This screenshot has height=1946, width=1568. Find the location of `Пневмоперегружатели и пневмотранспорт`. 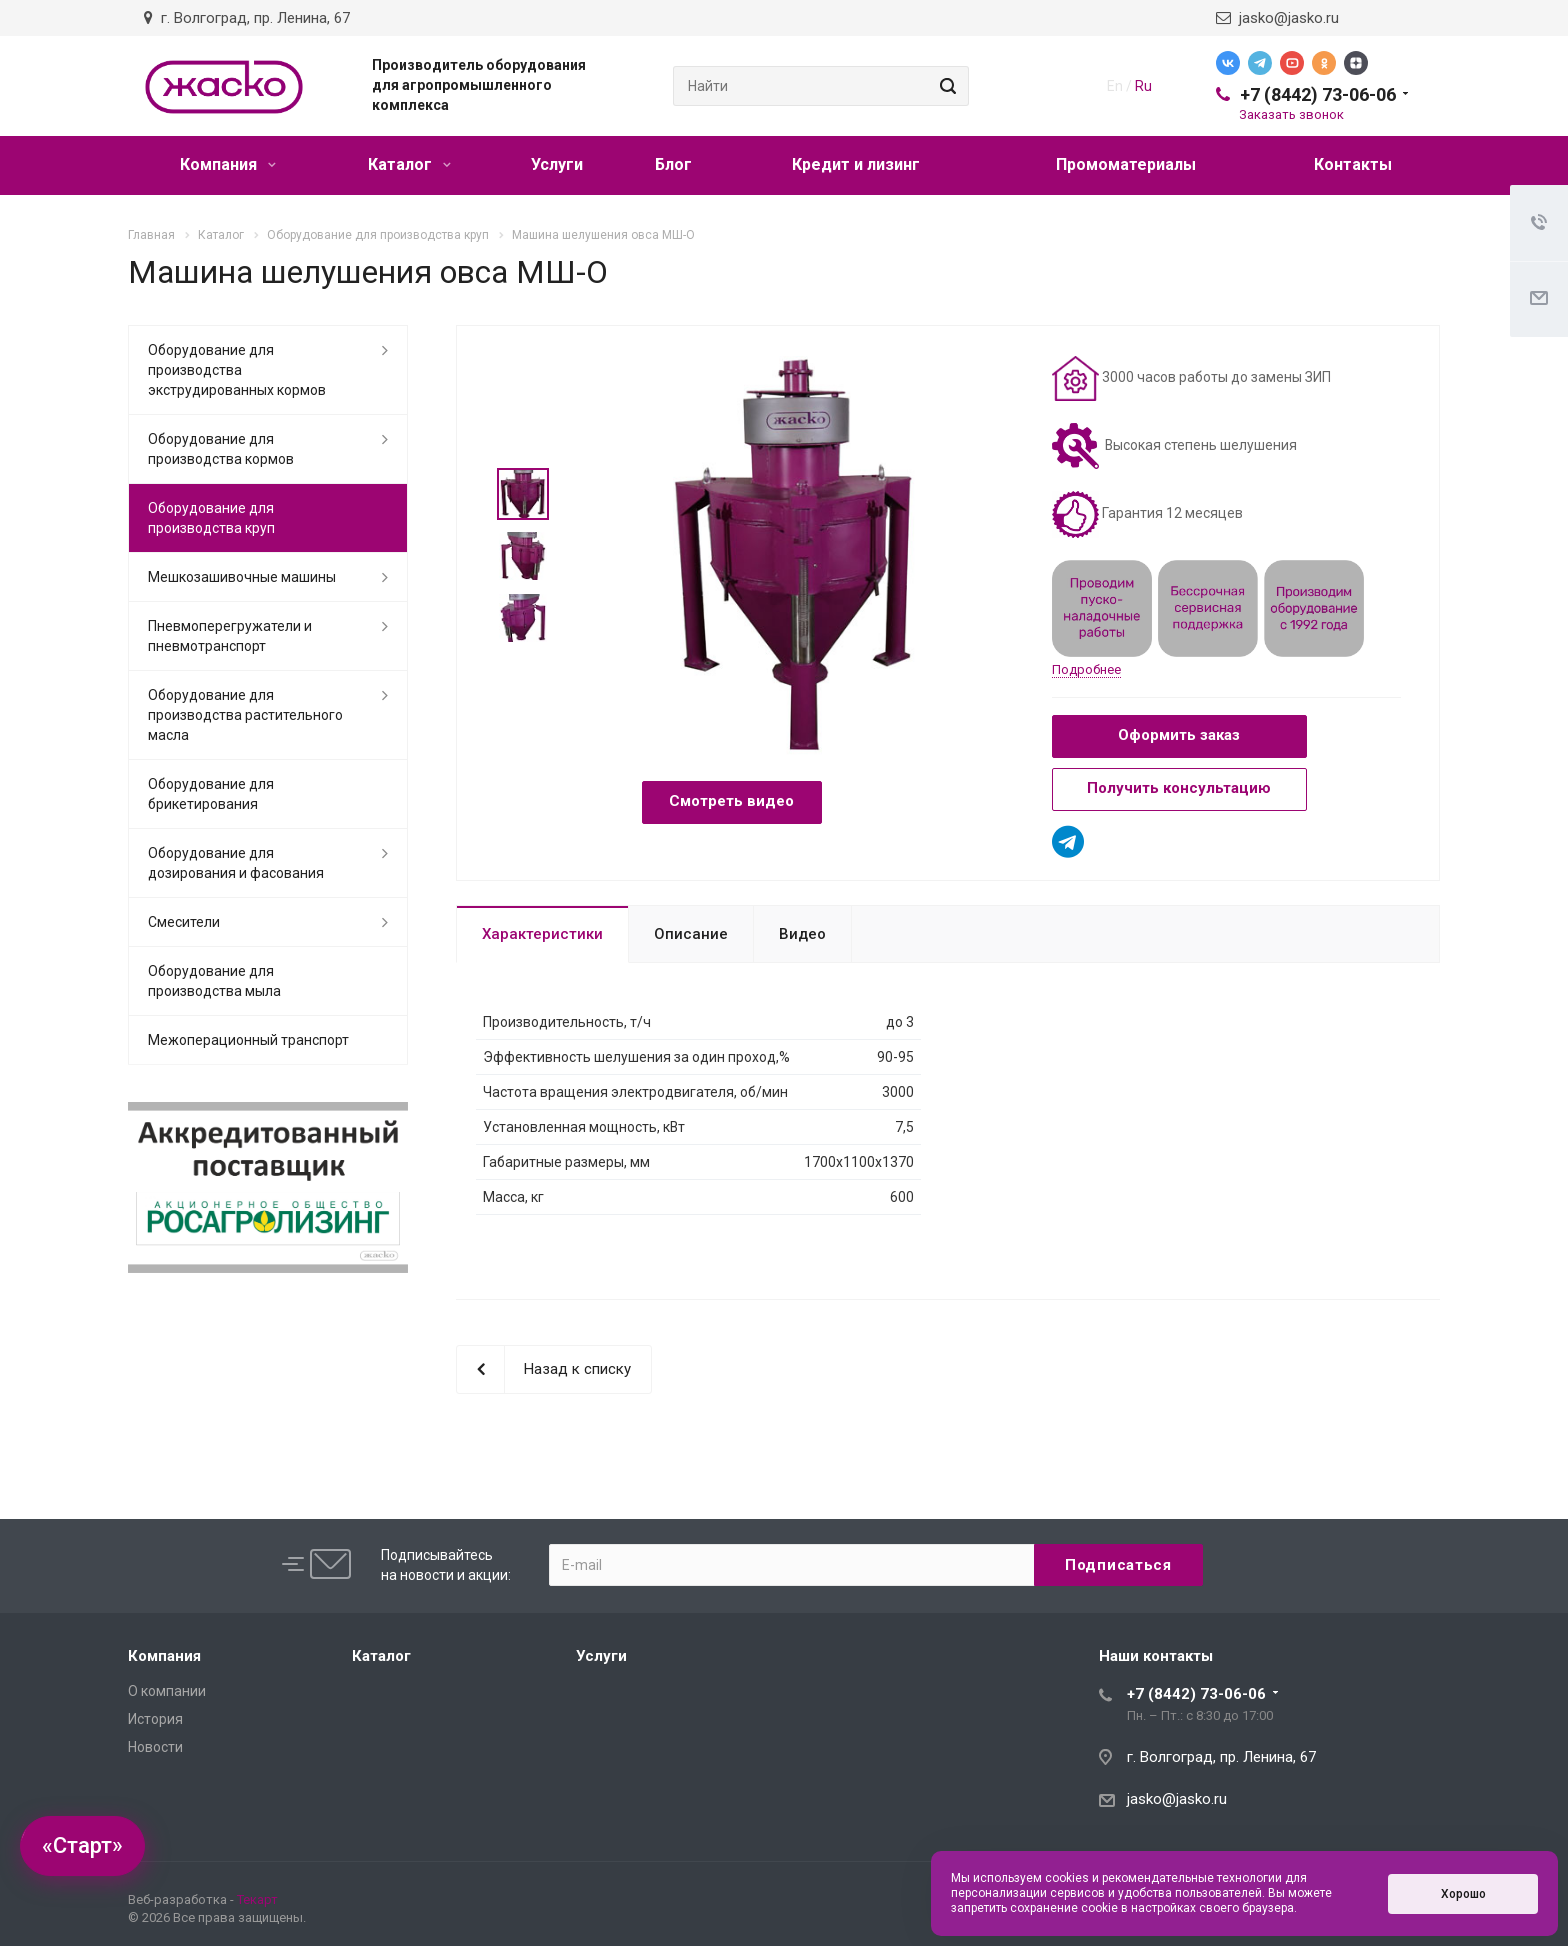

Пневмоперегружатели и пневмотранспорт is located at coordinates (230, 636).